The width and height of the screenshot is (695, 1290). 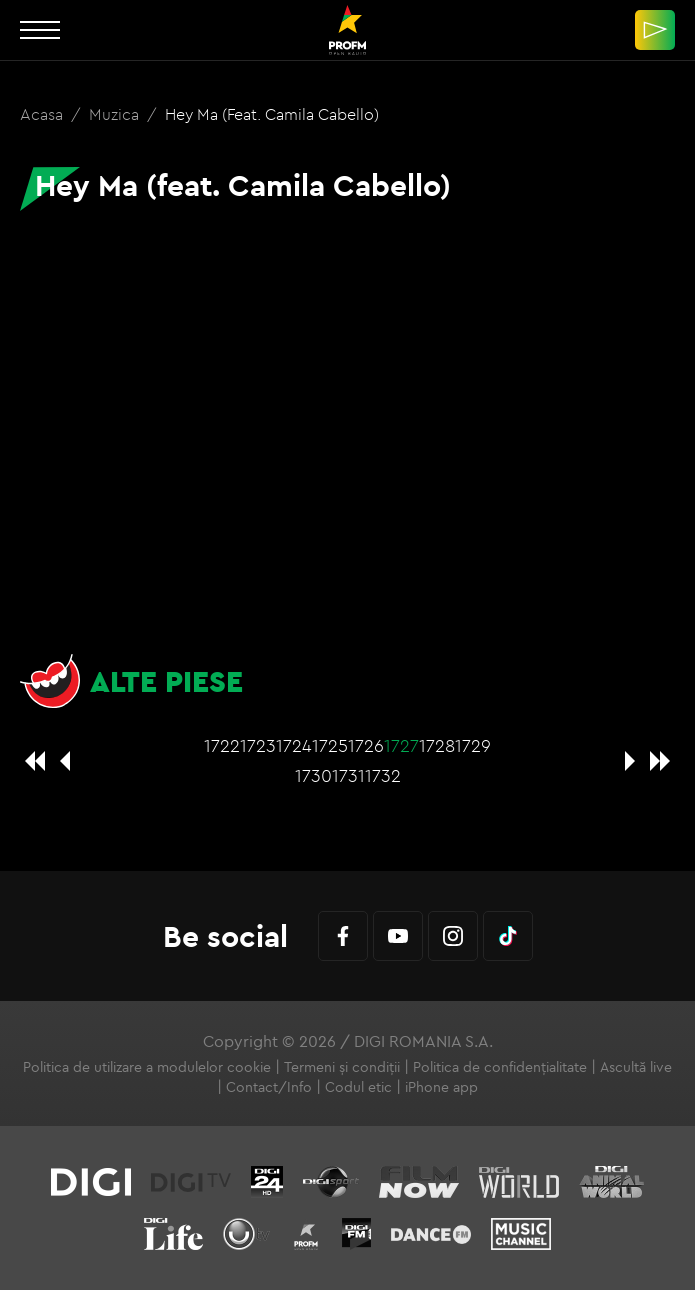 I want to click on Codul etic, so click(x=358, y=1087).